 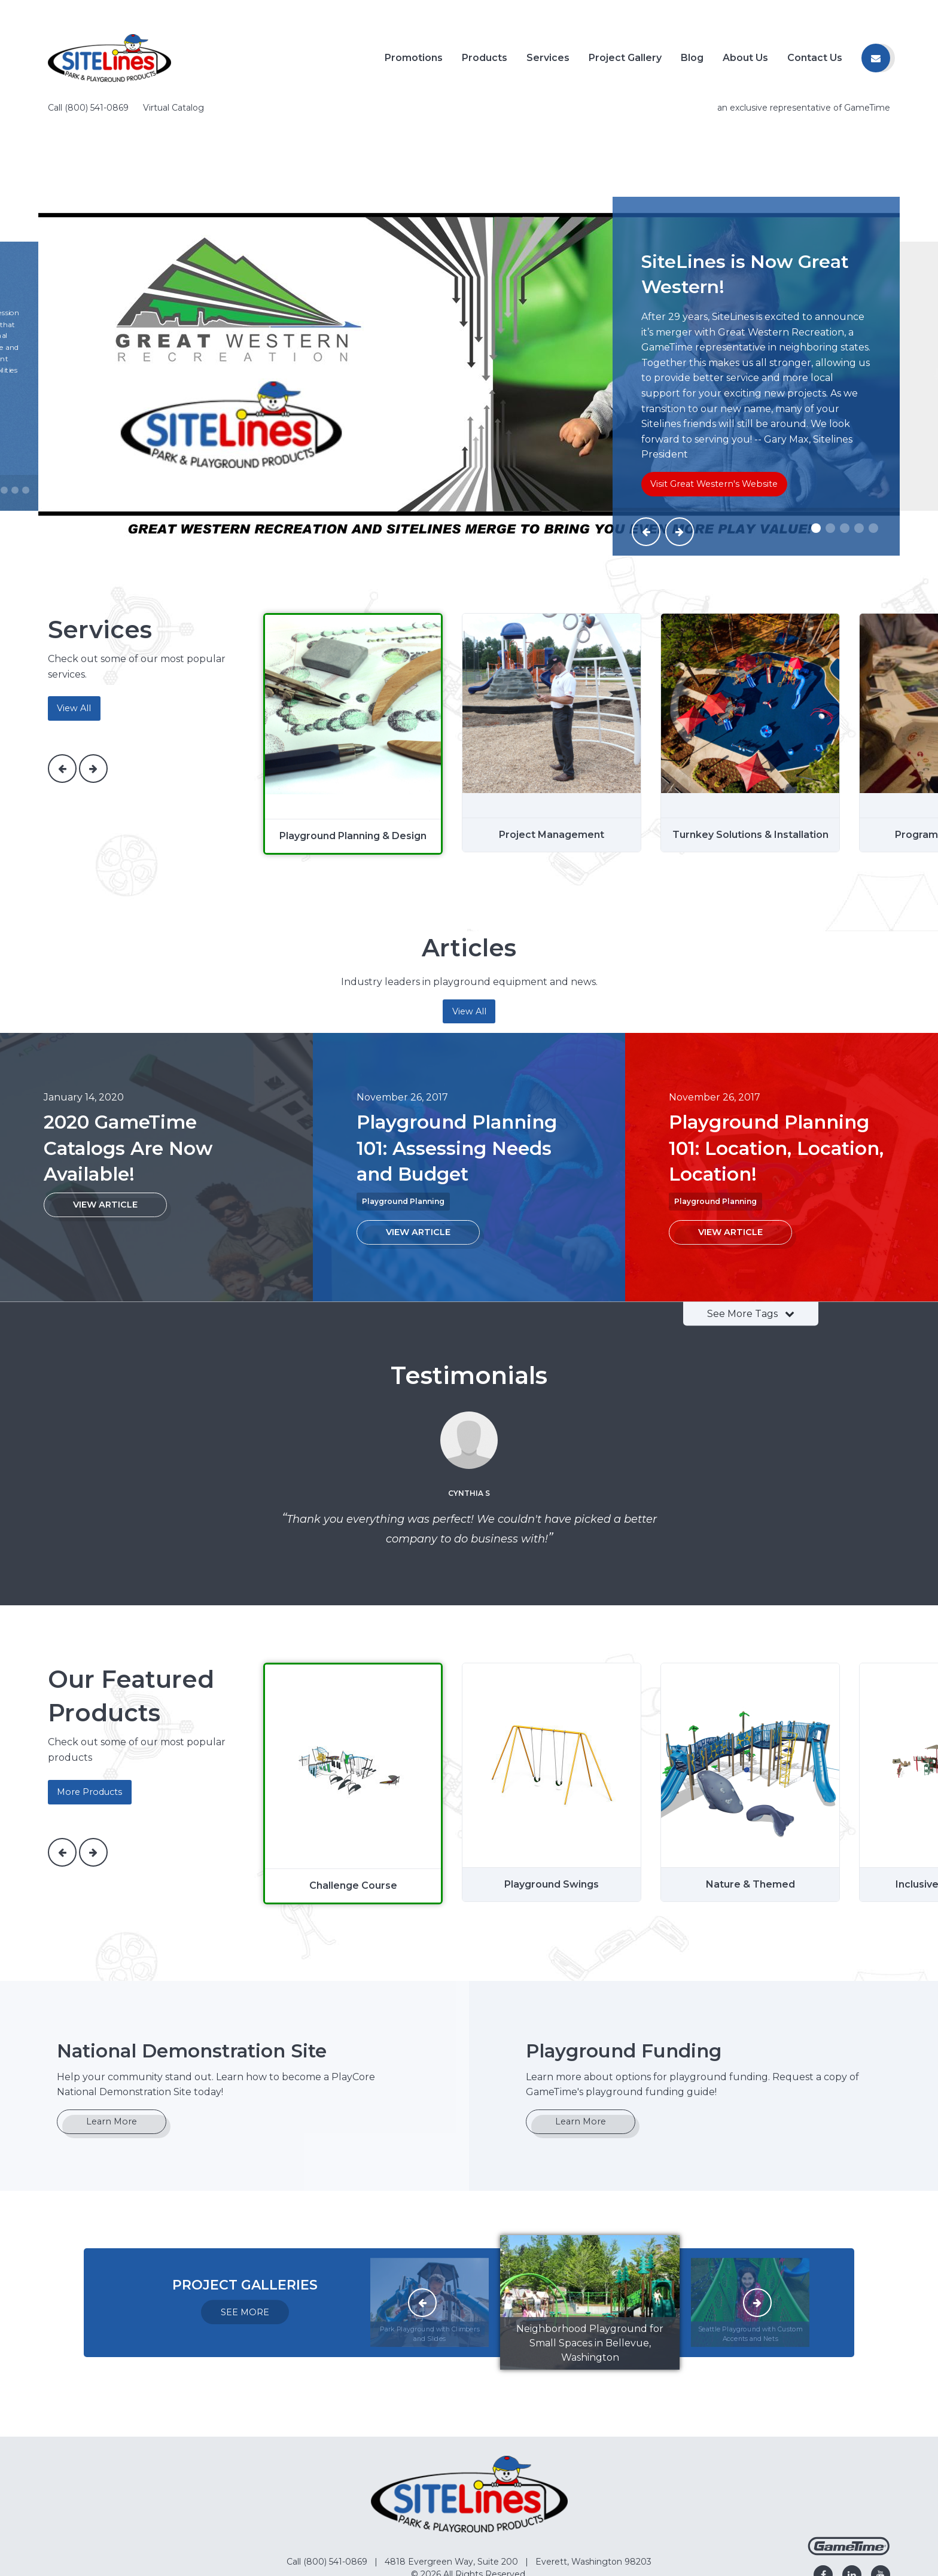 I want to click on [Nature & Themed], so click(x=750, y=1686).